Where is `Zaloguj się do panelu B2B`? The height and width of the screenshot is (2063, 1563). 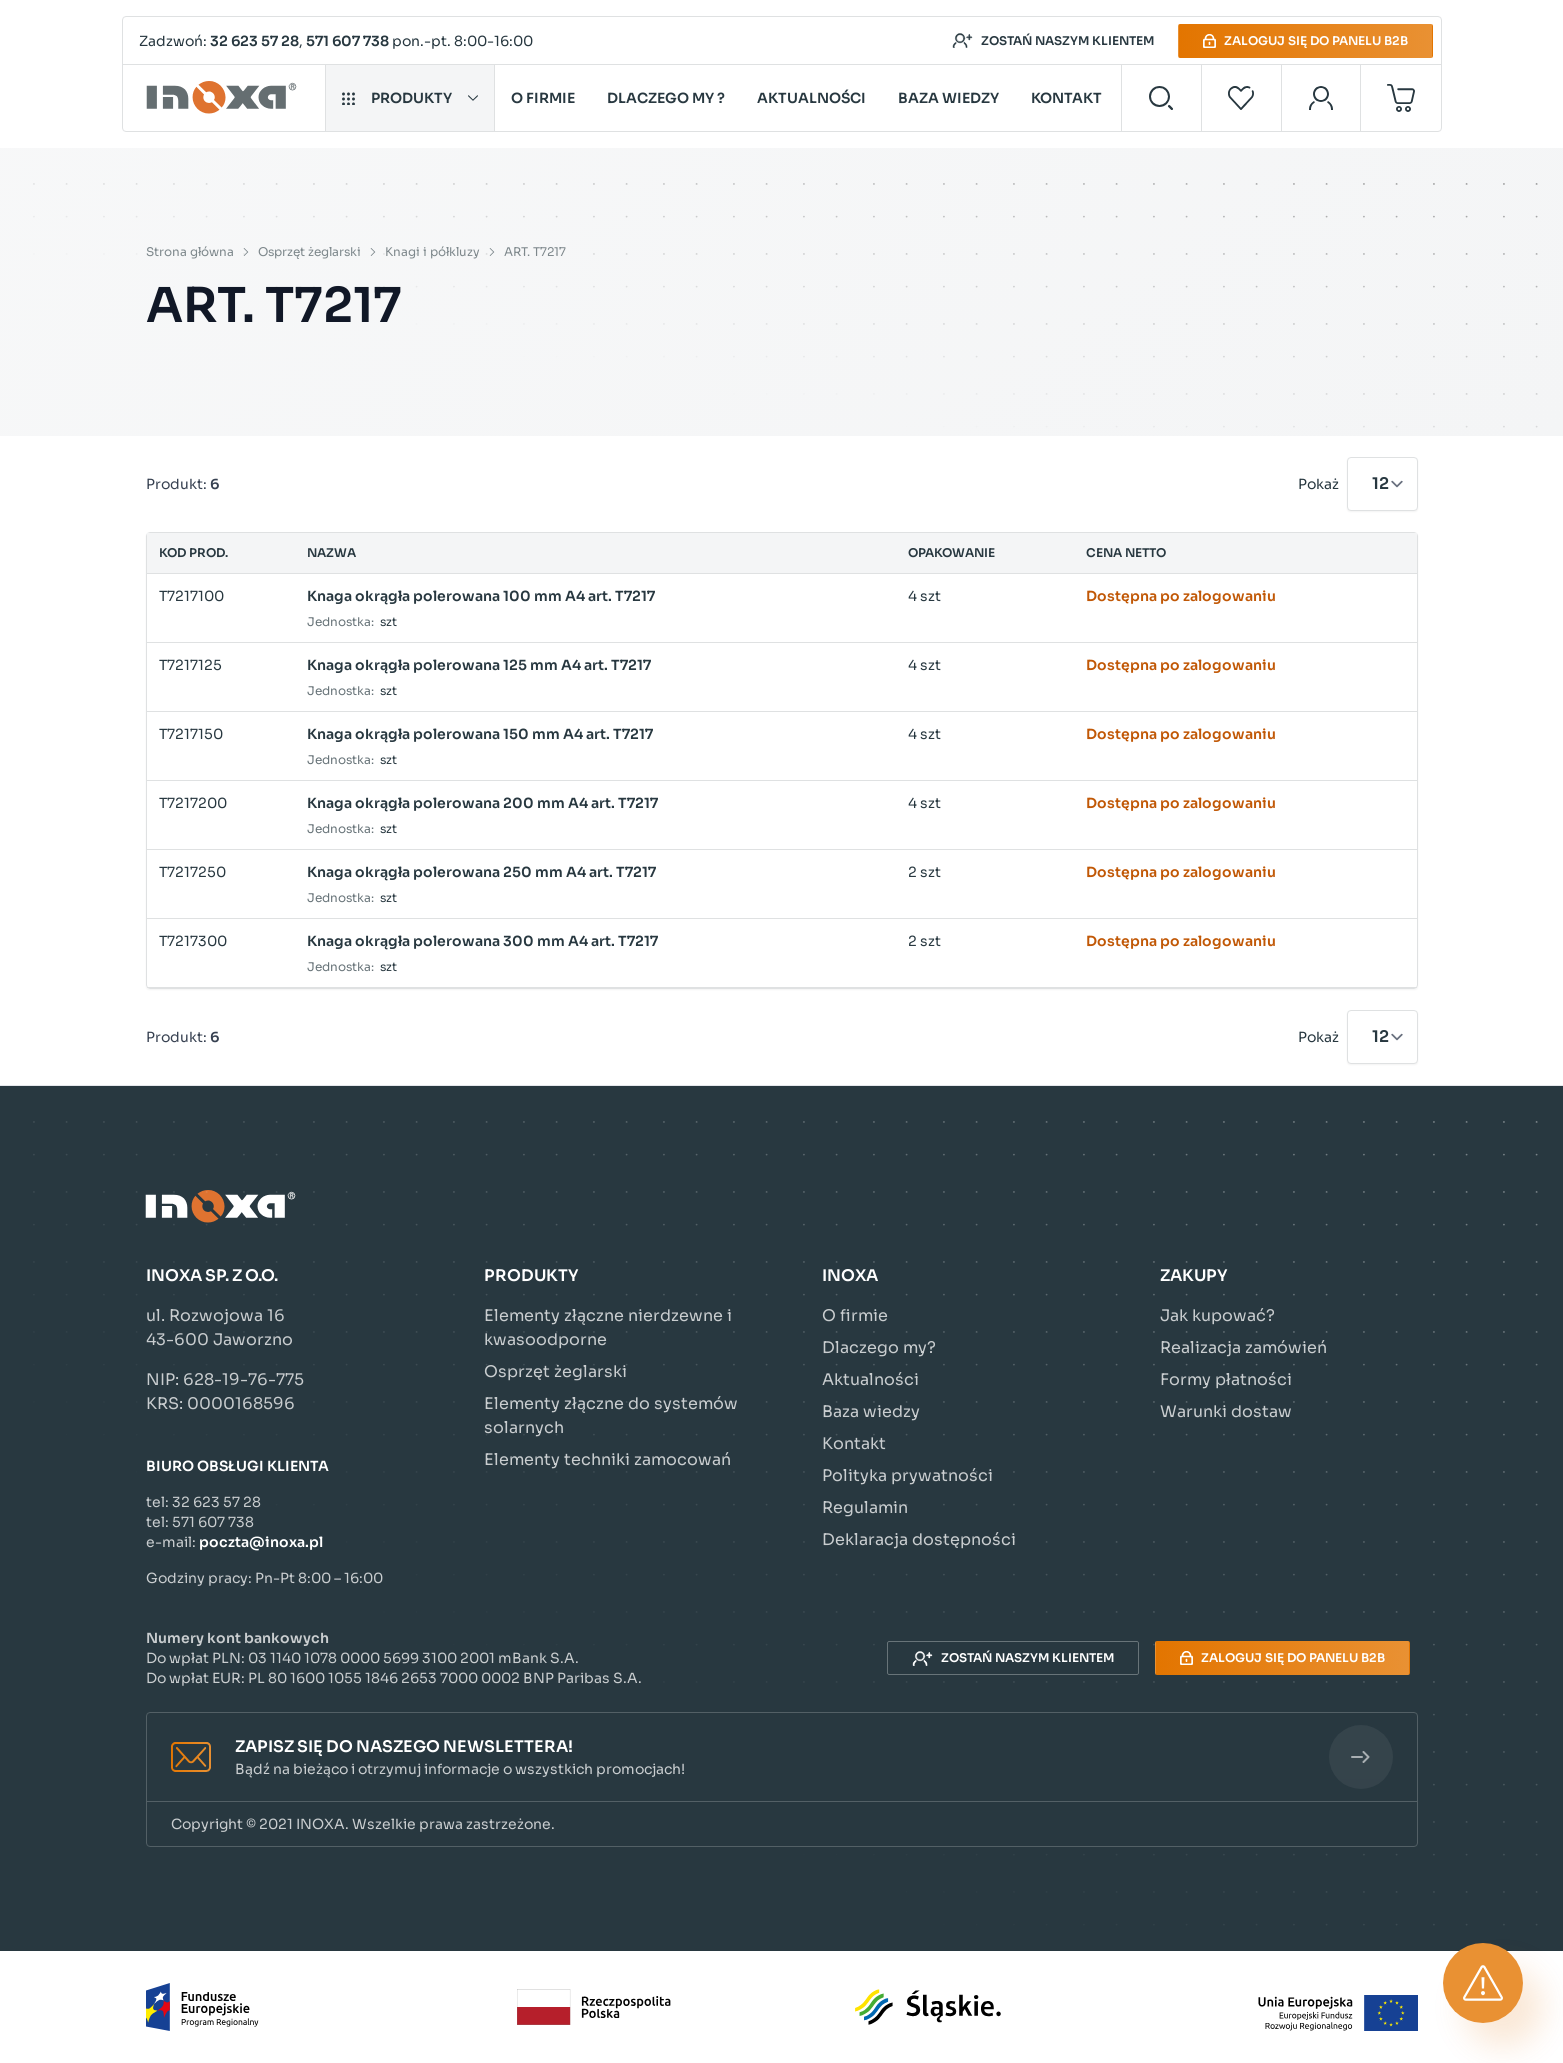 Zaloguj się do panelu B2B is located at coordinates (1305, 40).